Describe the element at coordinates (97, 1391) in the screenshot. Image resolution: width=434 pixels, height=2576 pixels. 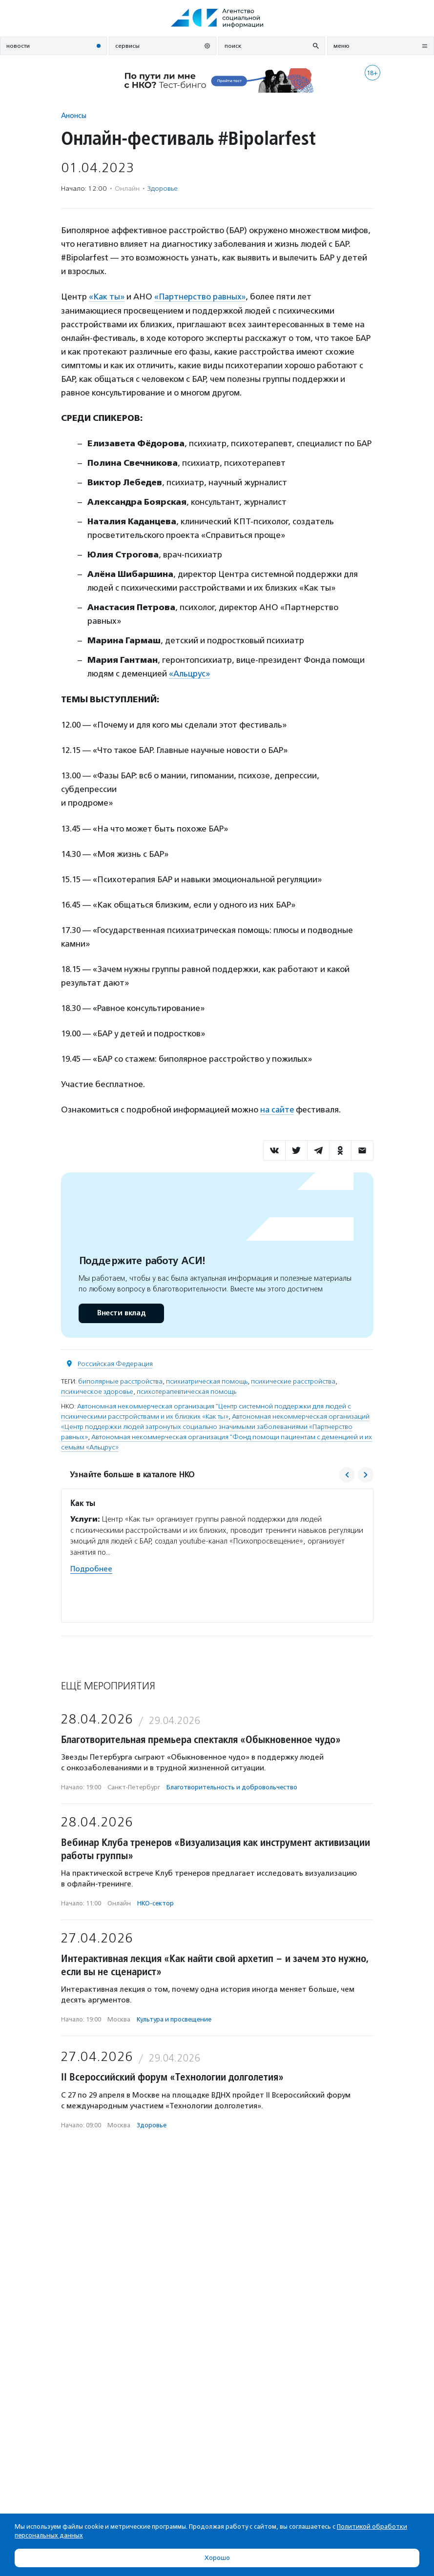
I see `психическое здоровье` at that location.